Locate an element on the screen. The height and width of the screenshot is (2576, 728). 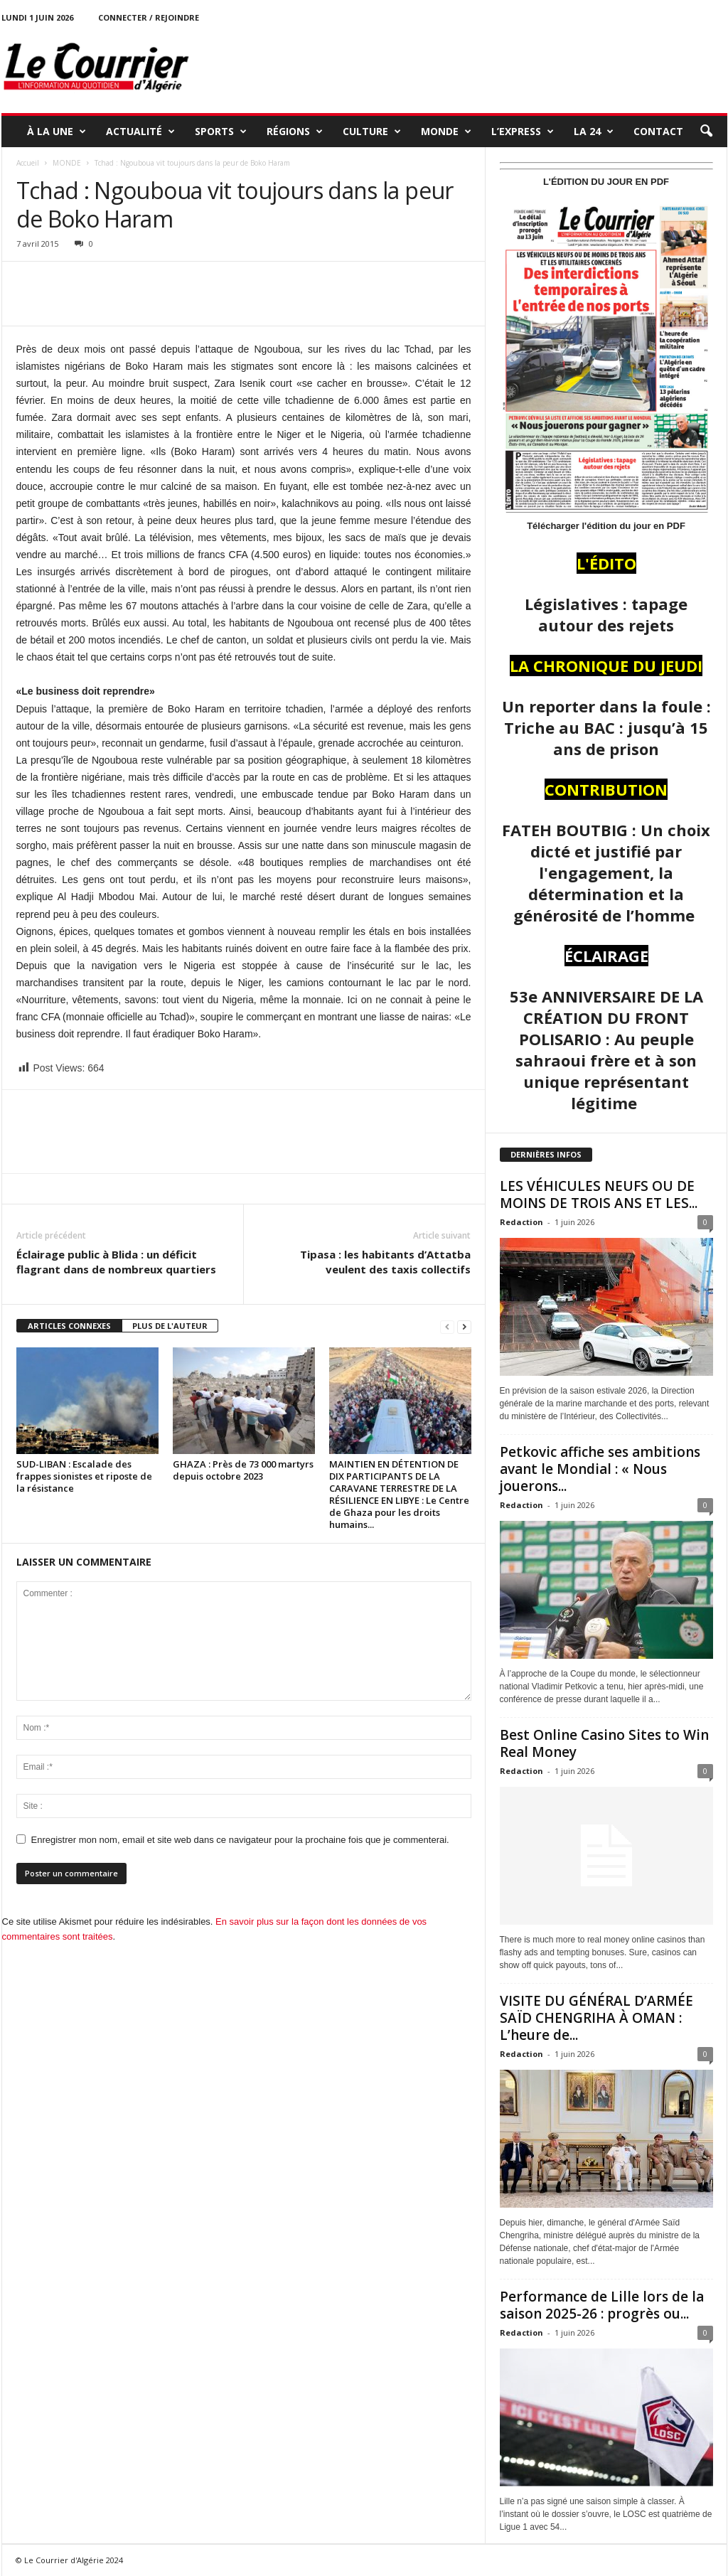
Redaction is located at coordinates (521, 1222).